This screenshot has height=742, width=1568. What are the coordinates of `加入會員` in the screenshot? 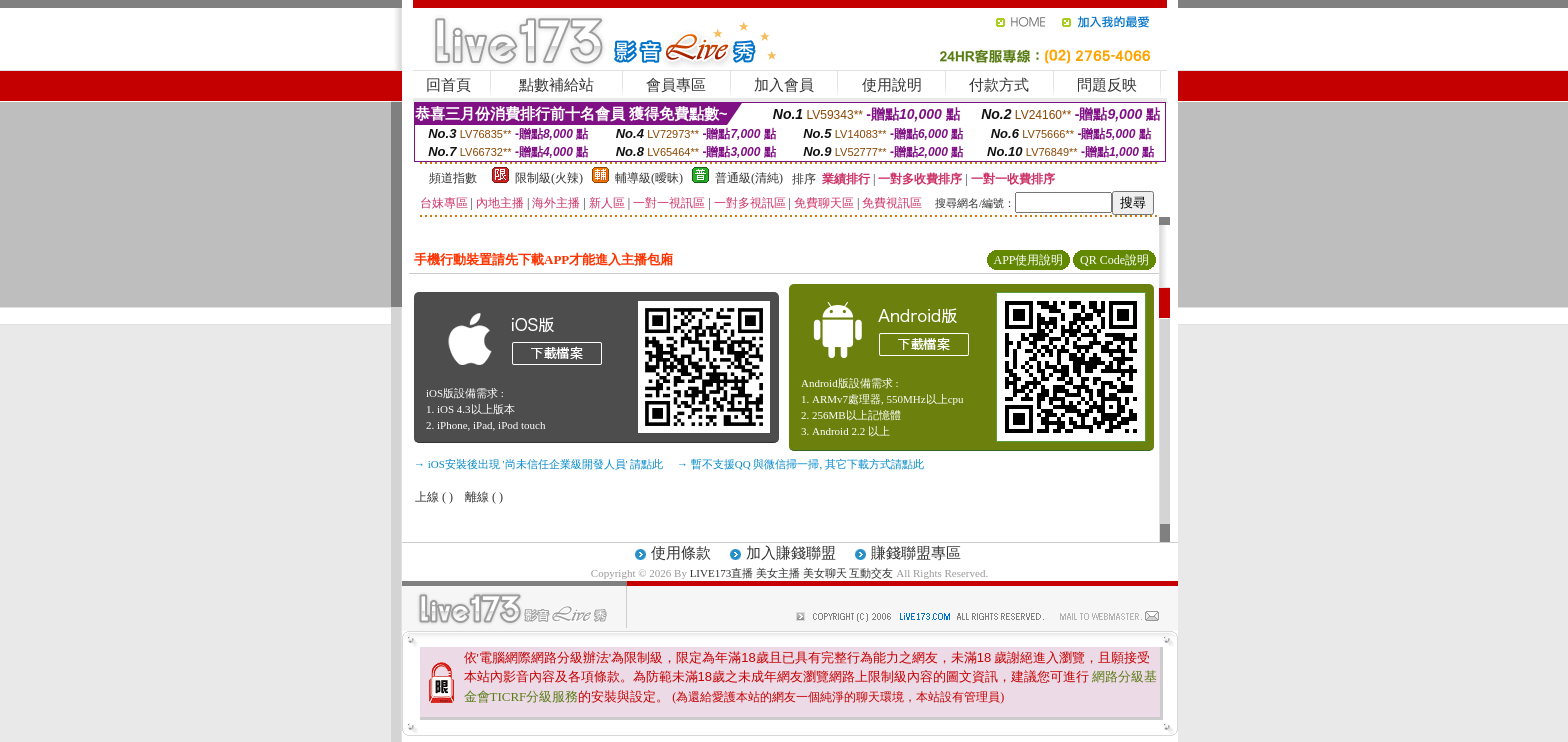 It's located at (784, 85).